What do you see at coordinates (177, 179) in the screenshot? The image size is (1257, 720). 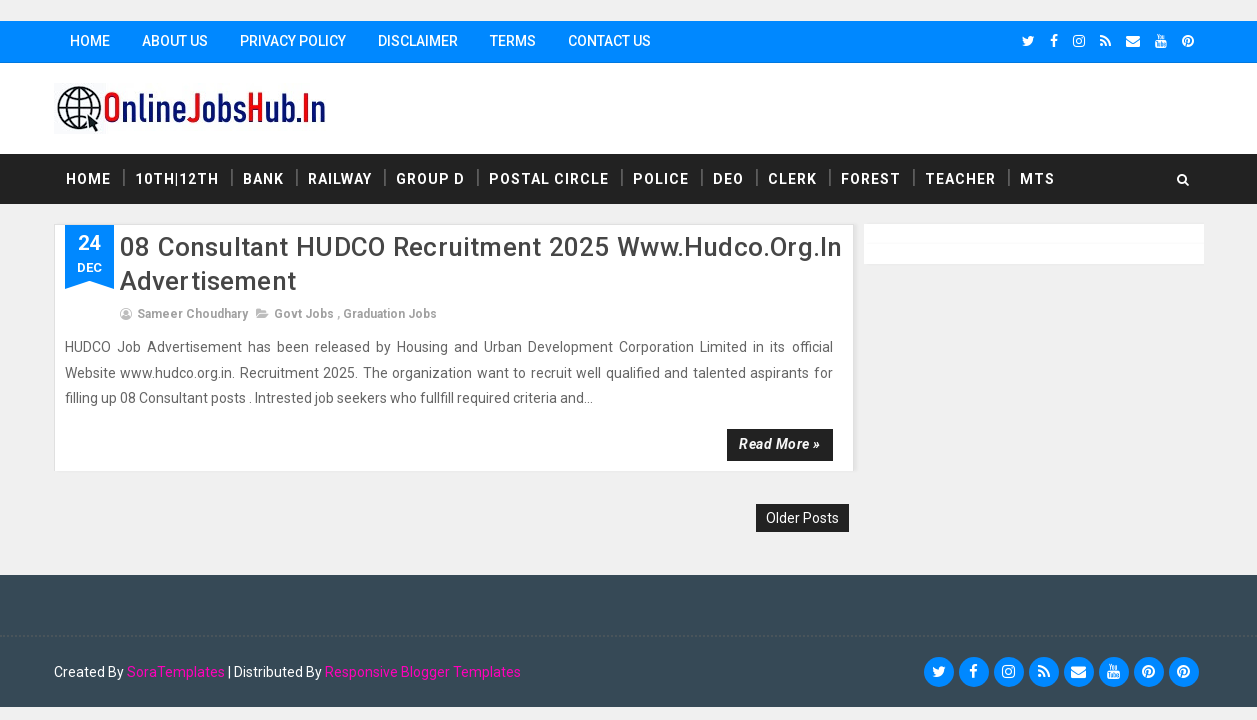 I see `10th|12th` at bounding box center [177, 179].